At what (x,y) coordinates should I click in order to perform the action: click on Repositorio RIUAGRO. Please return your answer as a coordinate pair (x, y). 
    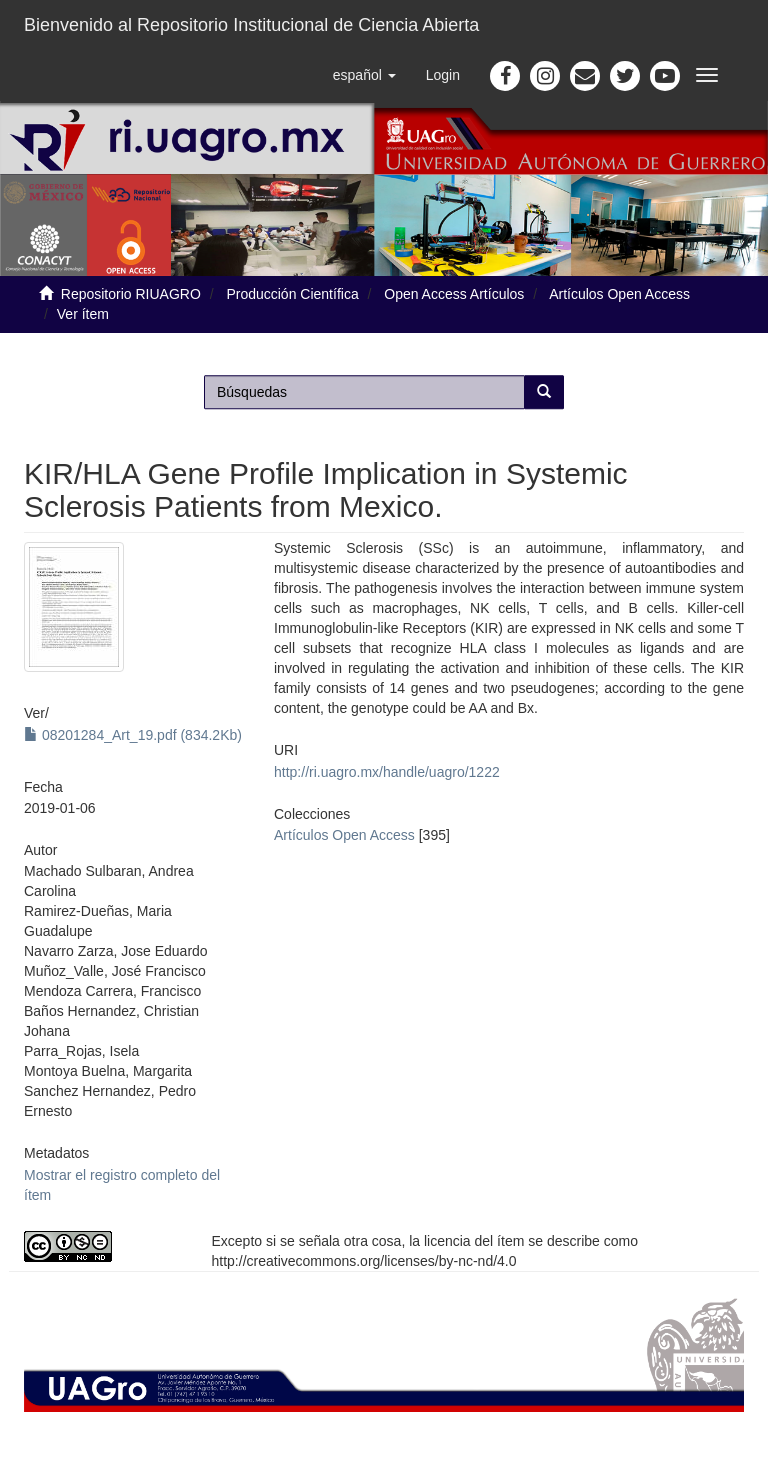
    Looking at the image, I should click on (131, 294).